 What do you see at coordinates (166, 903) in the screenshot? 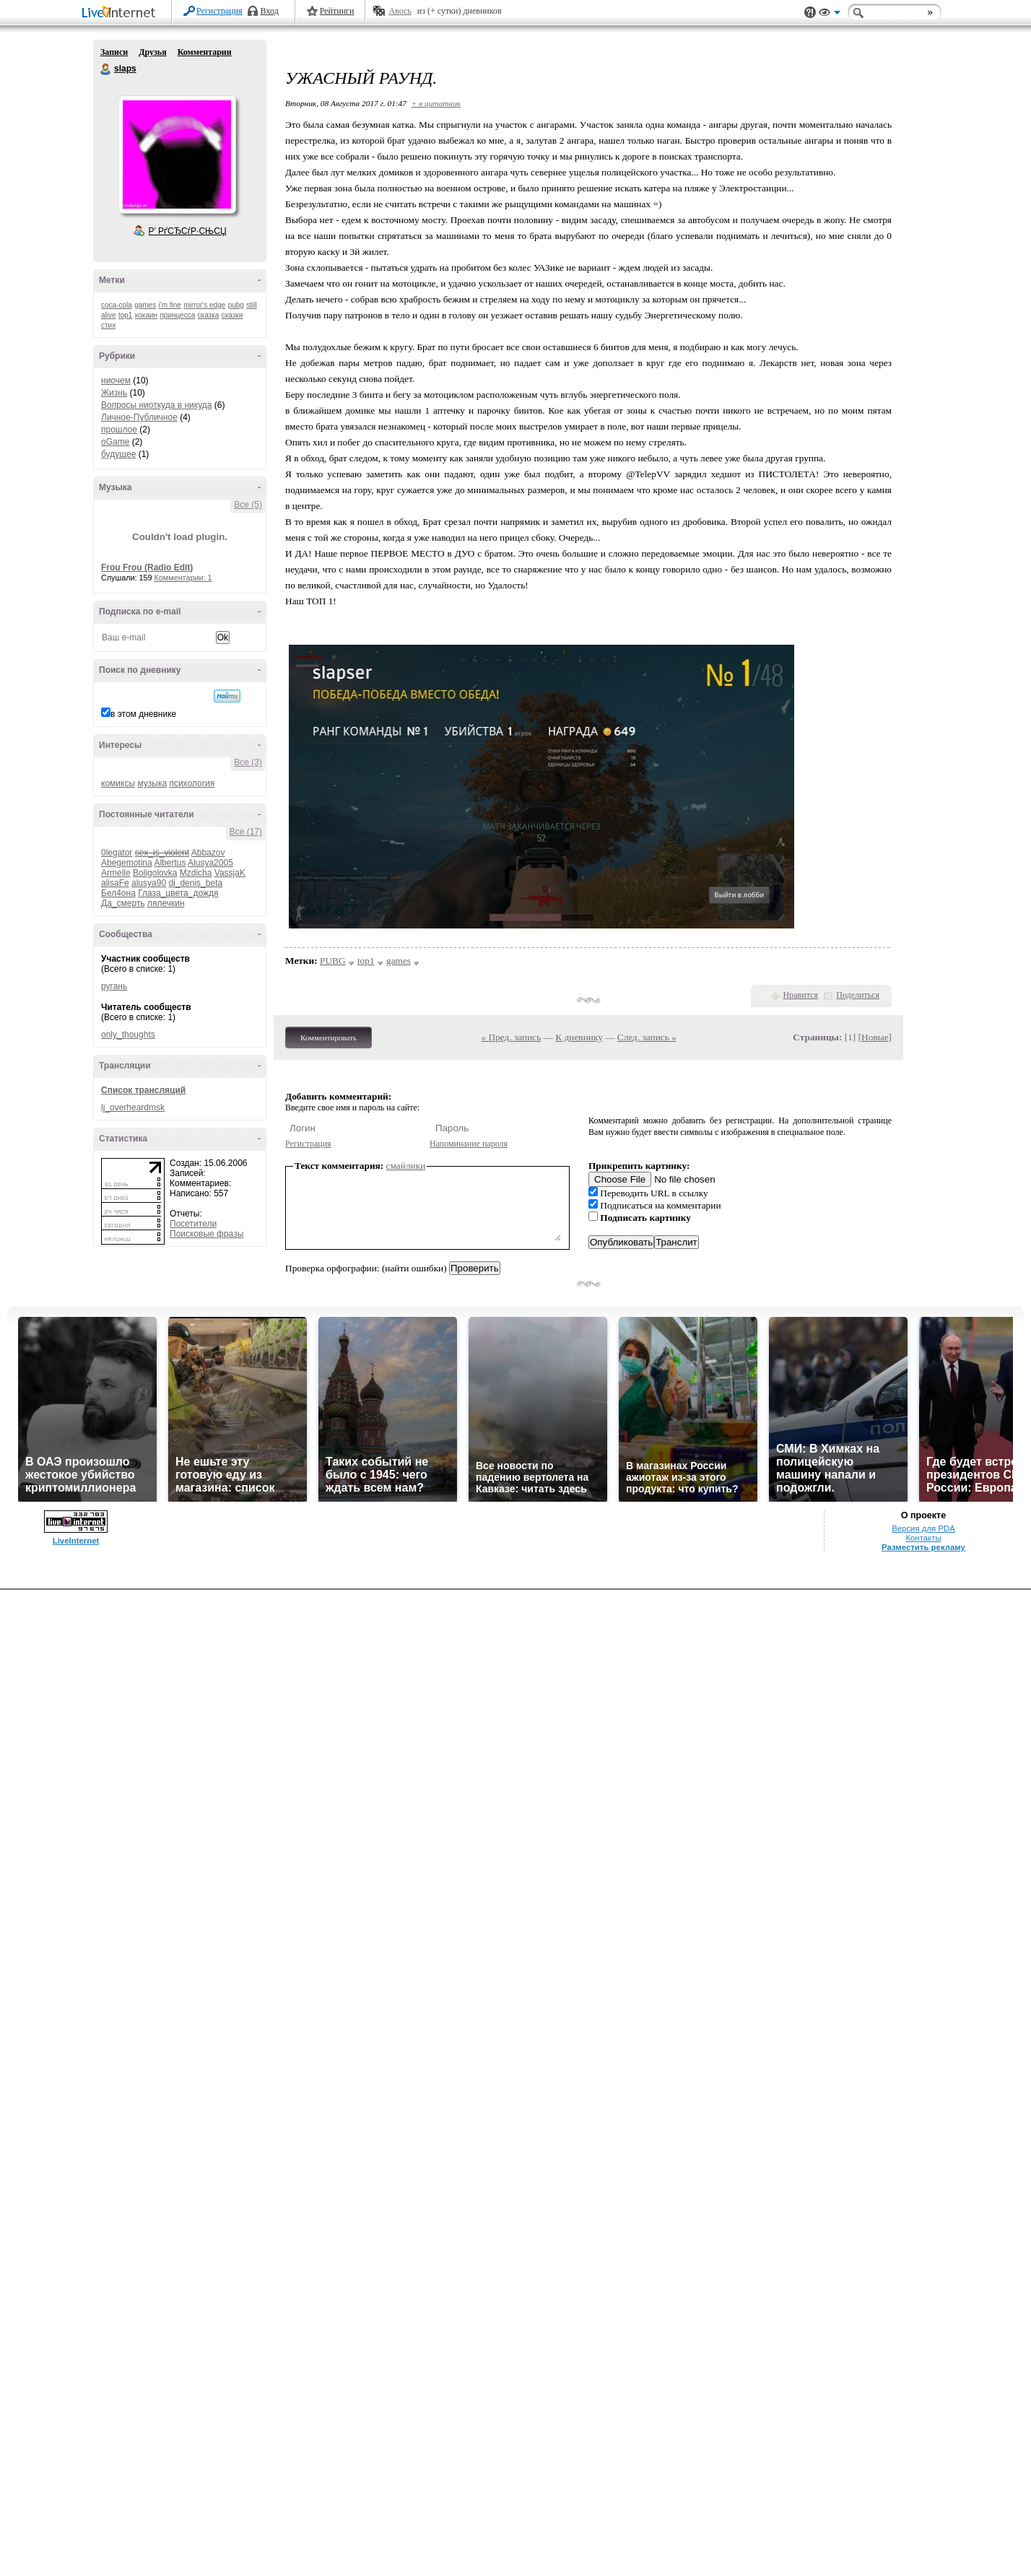
I see `лялечкин` at bounding box center [166, 903].